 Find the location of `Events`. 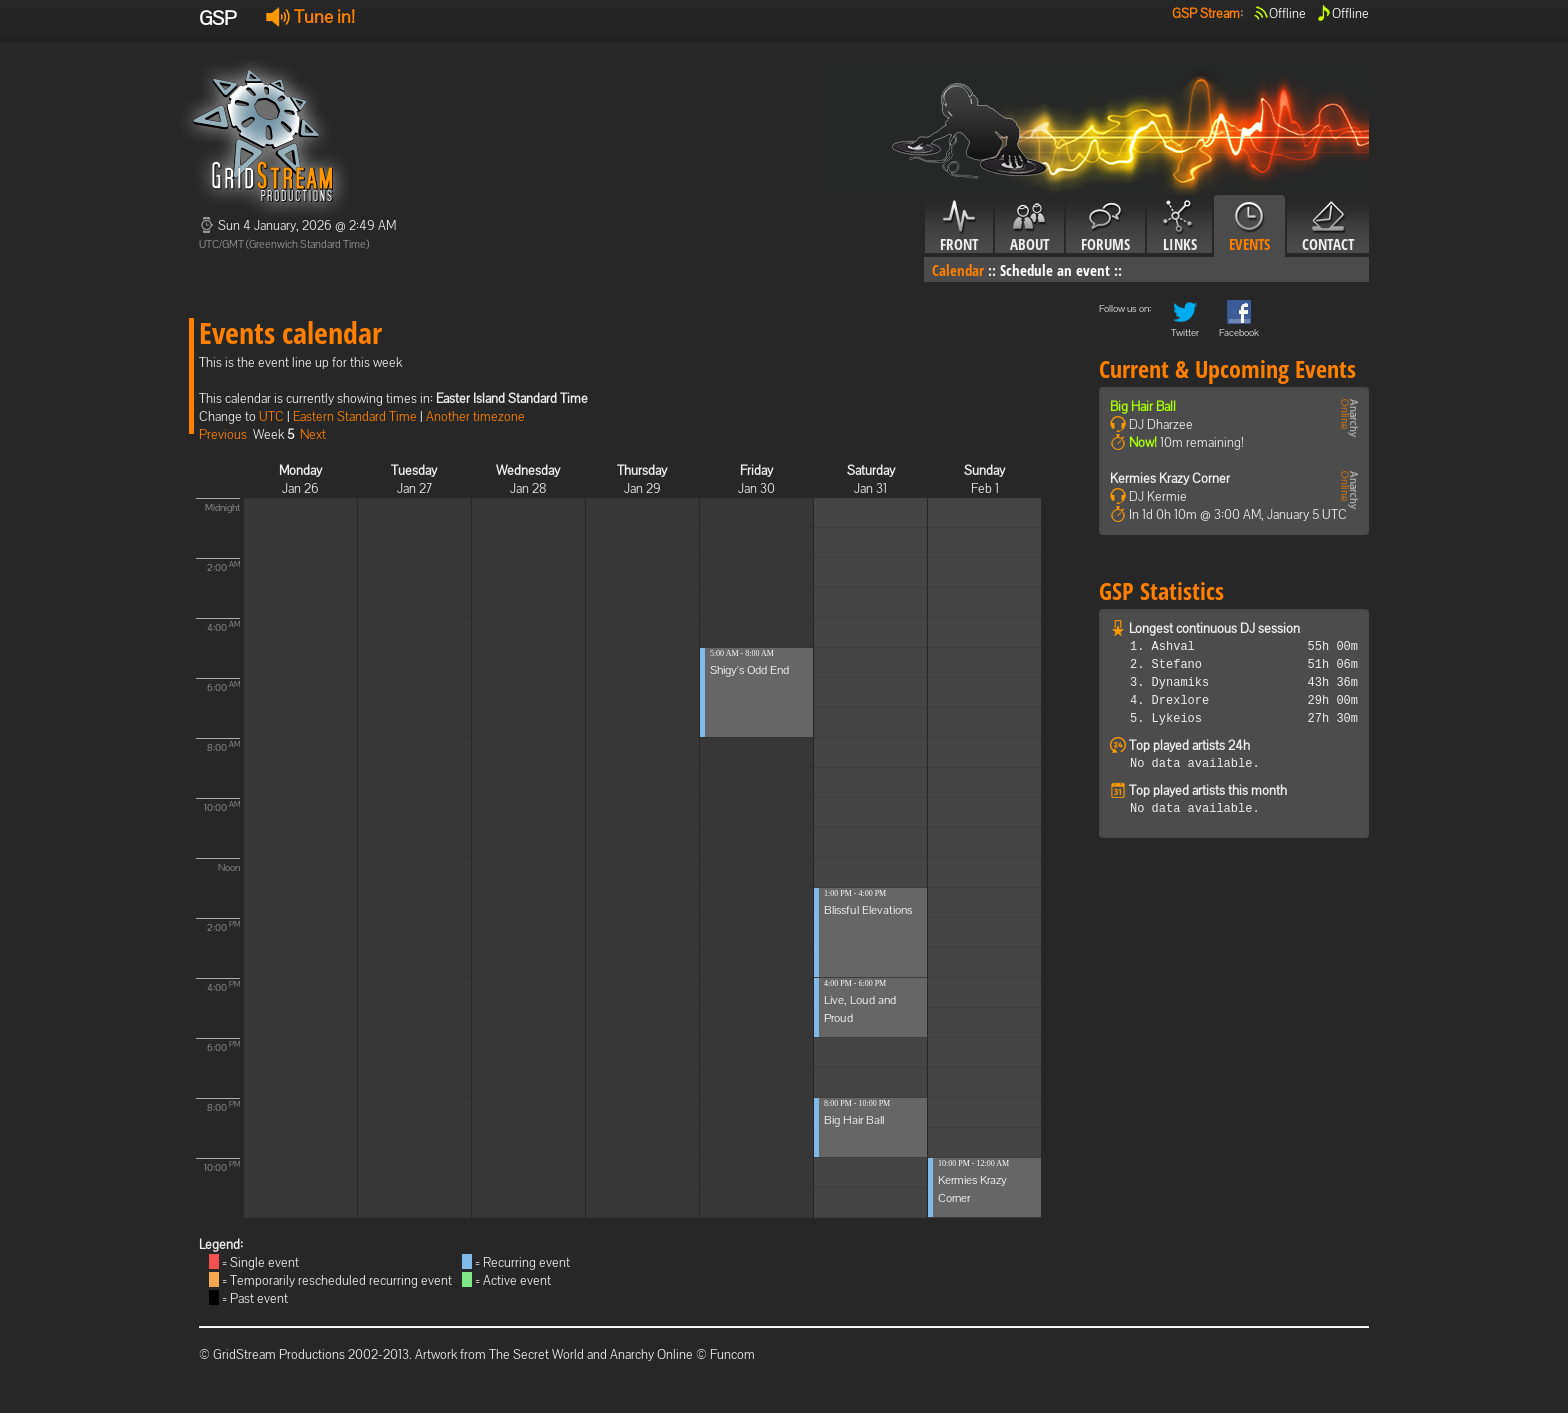

Events is located at coordinates (1249, 227).